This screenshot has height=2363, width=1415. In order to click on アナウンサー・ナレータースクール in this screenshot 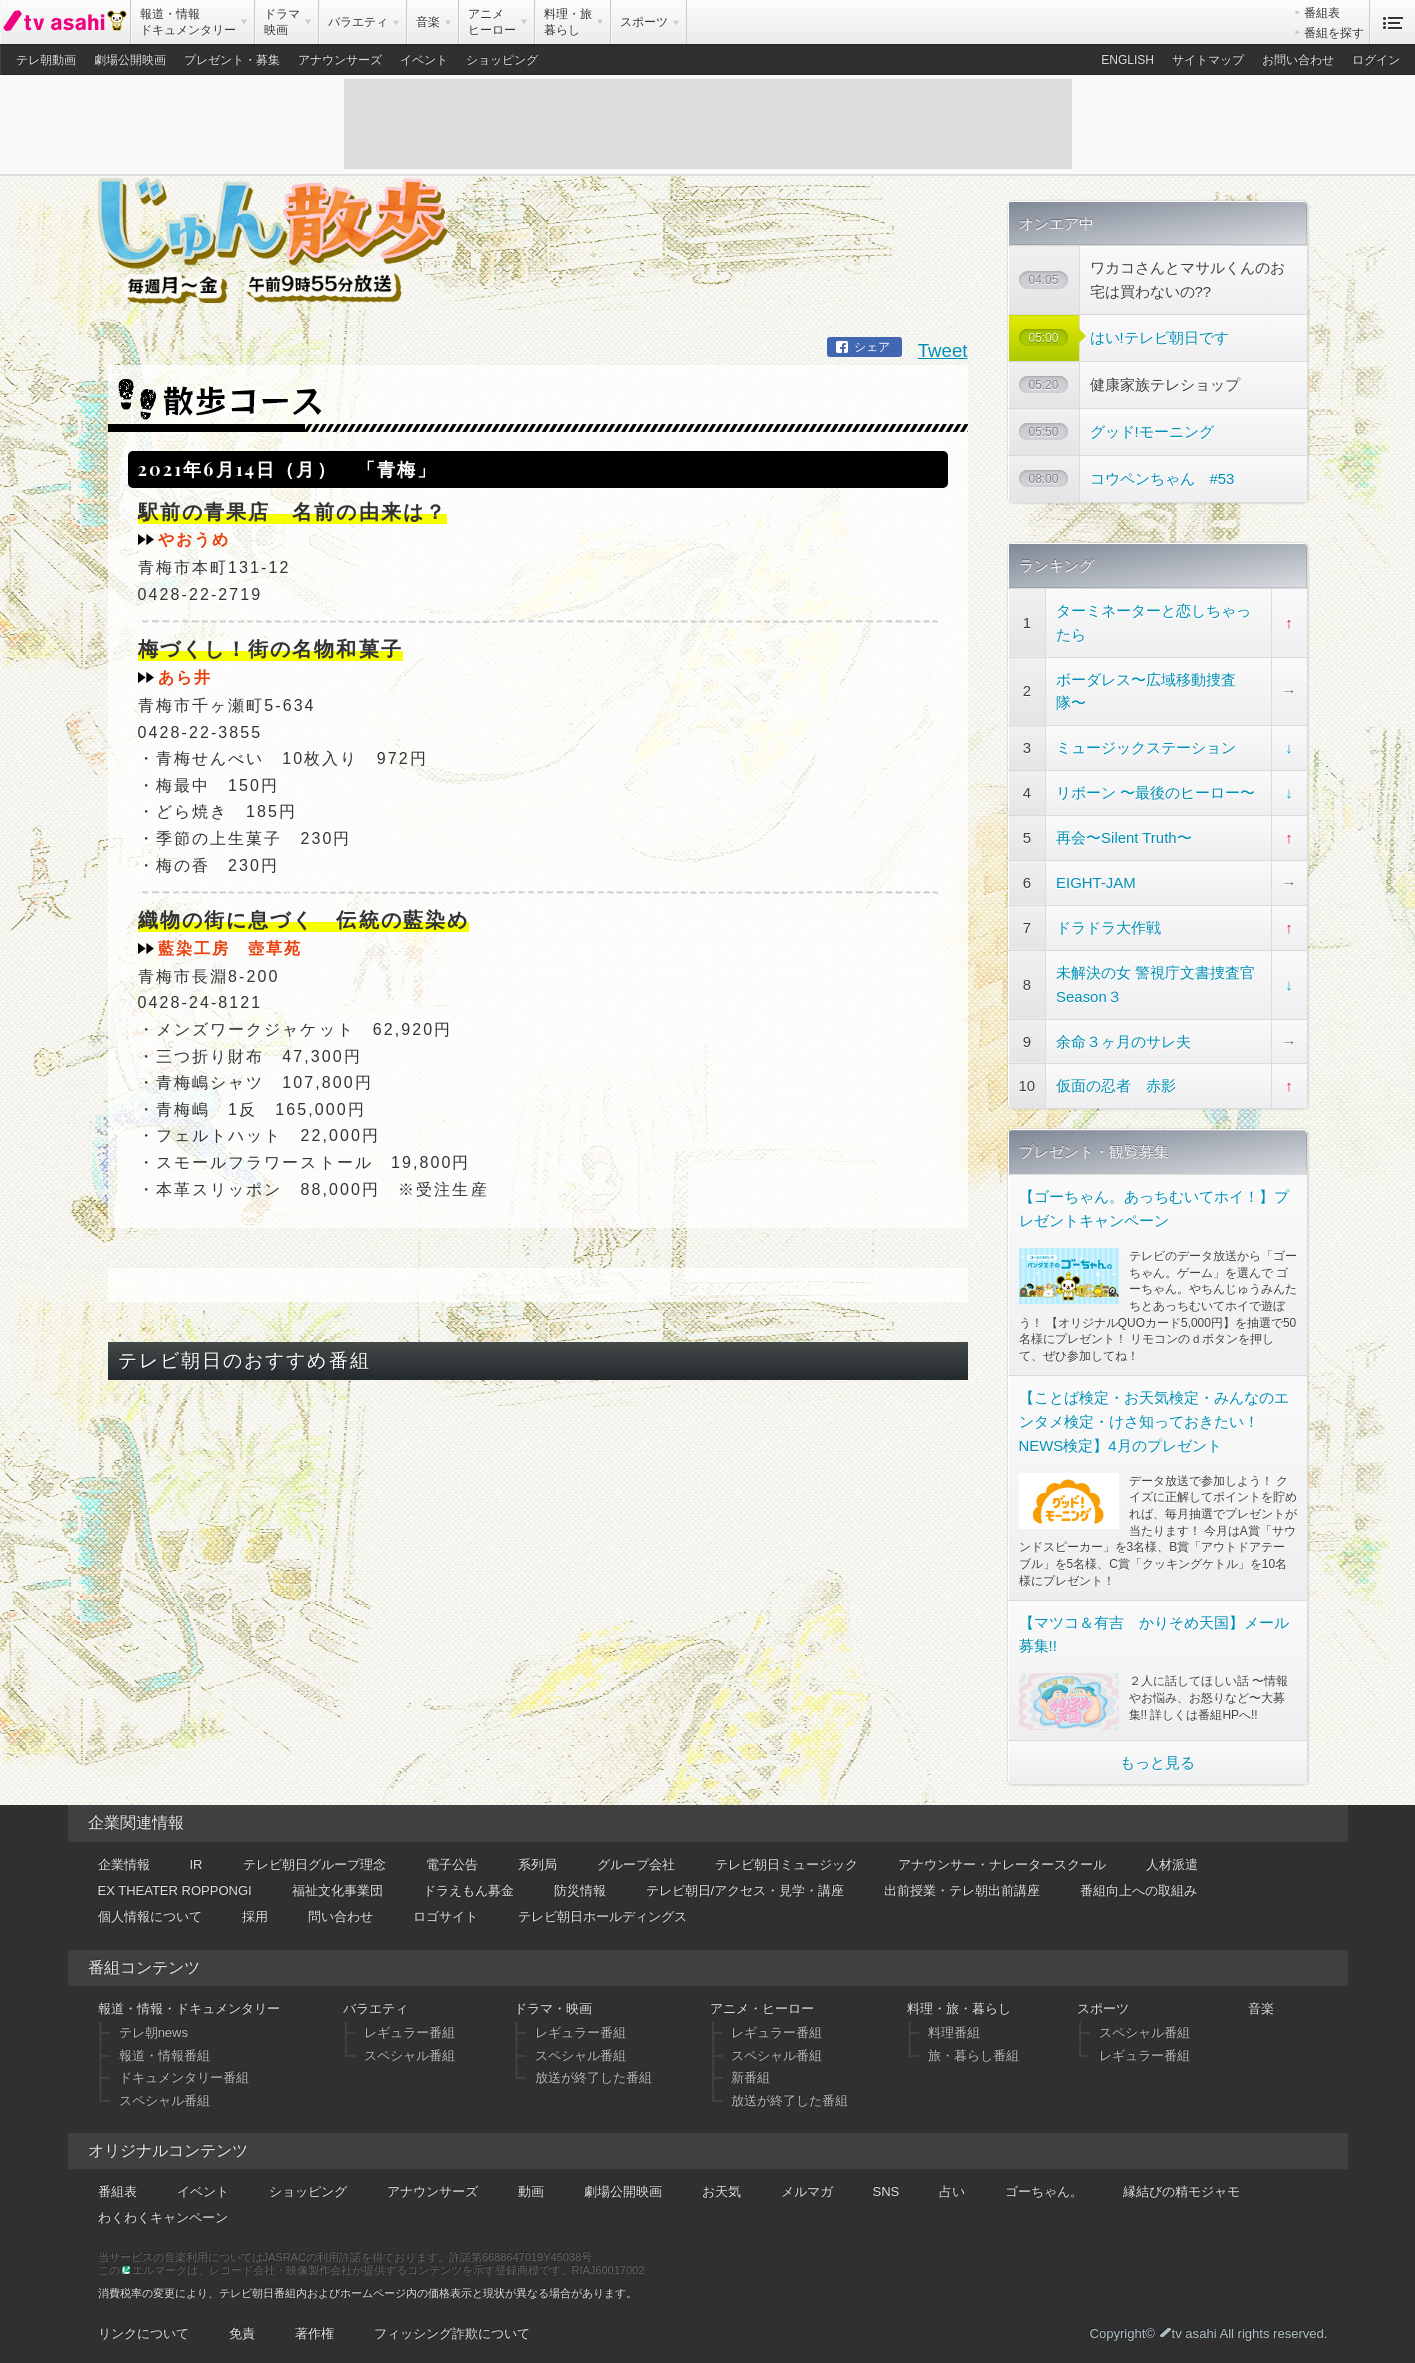, I will do `click(1002, 1859)`.